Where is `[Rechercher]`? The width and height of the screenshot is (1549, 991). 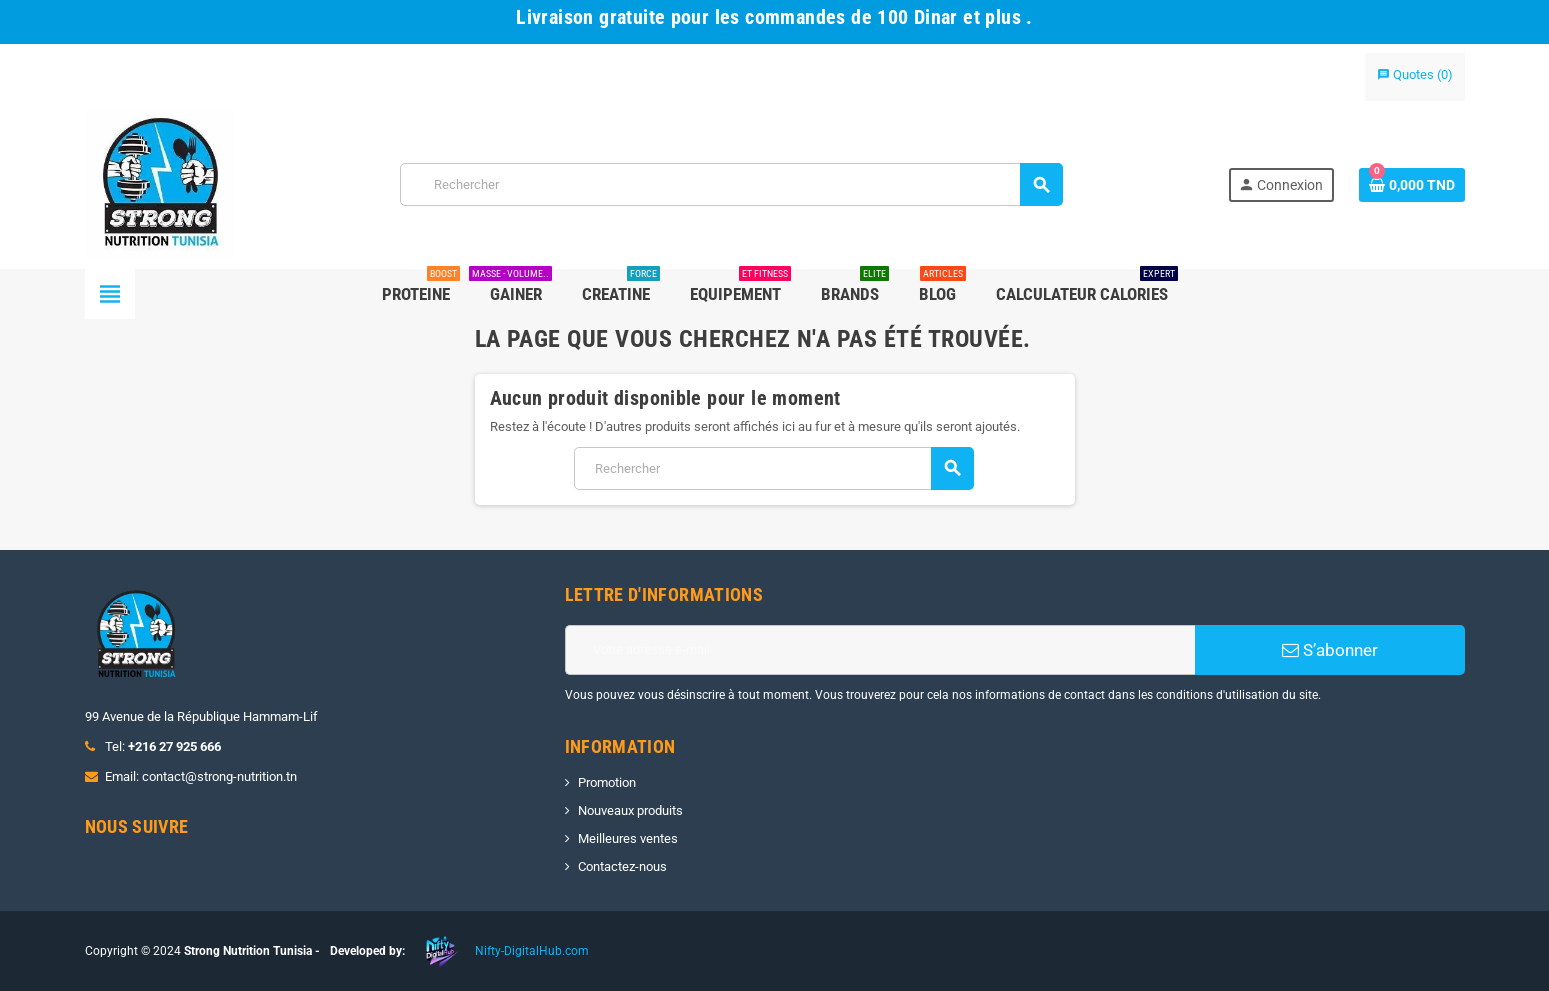
[Rechercher] is located at coordinates (730, 184).